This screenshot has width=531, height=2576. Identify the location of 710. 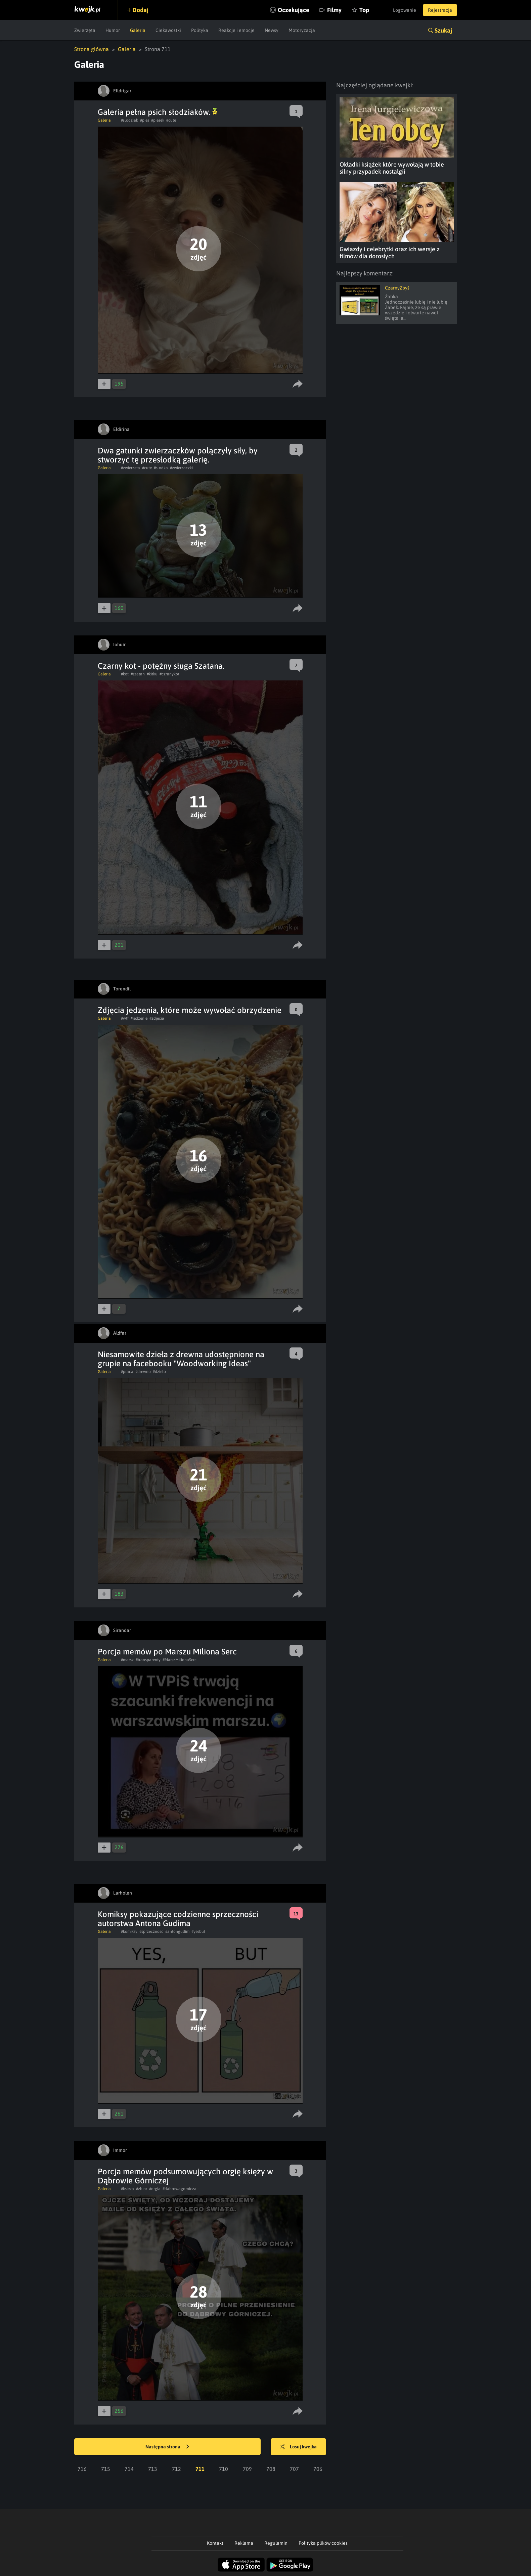
(223, 2469).